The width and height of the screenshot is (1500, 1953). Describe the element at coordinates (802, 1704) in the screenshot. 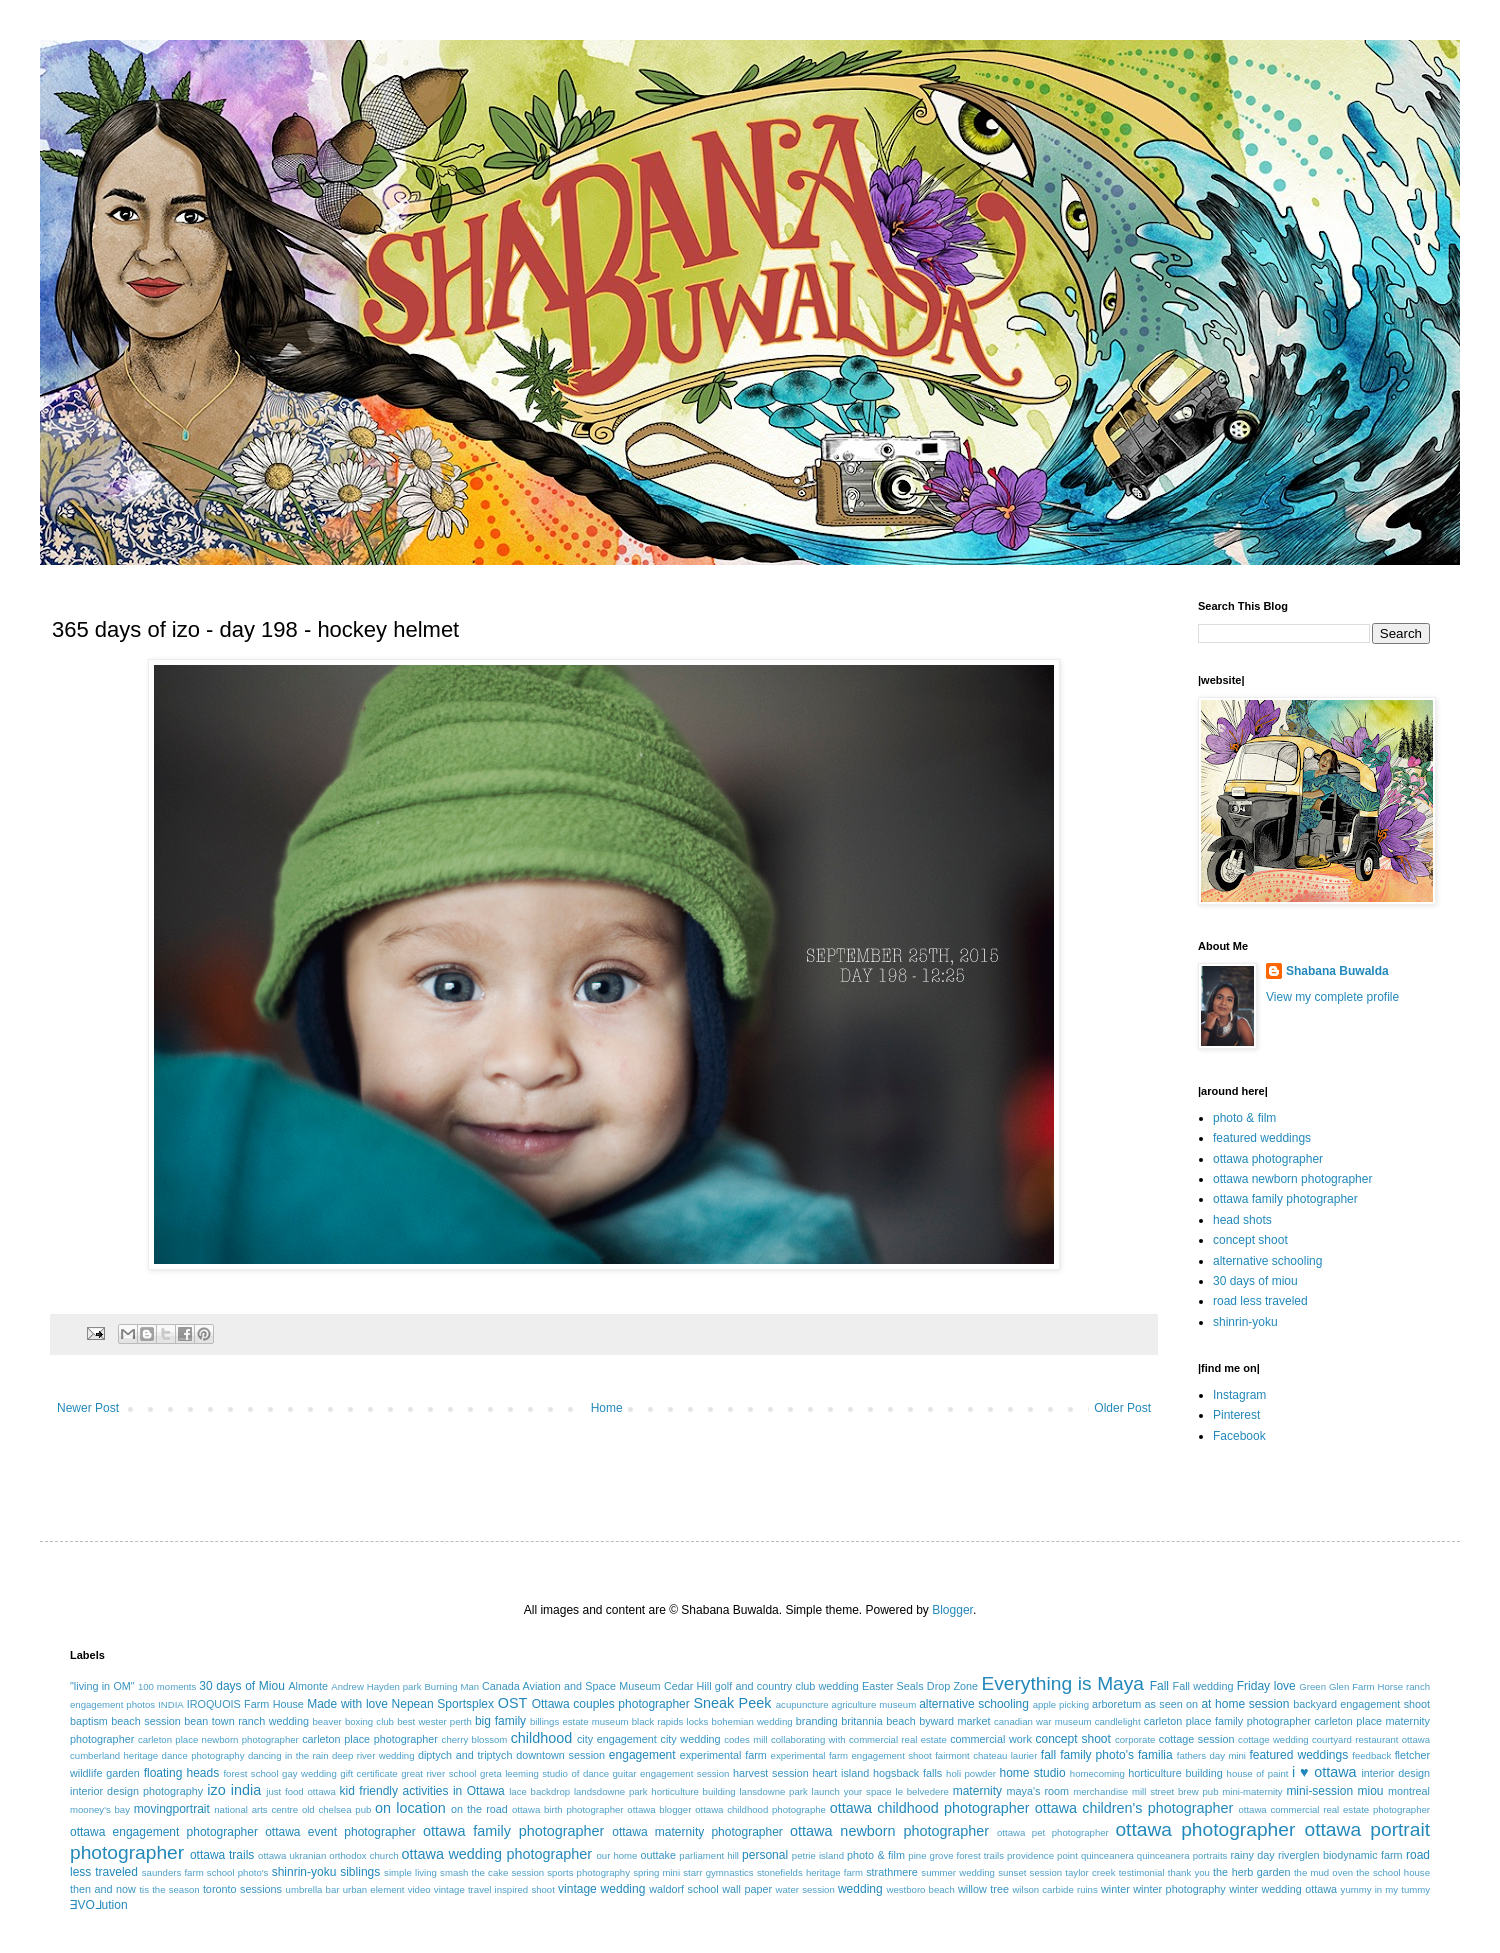

I see `acupuncture` at that location.